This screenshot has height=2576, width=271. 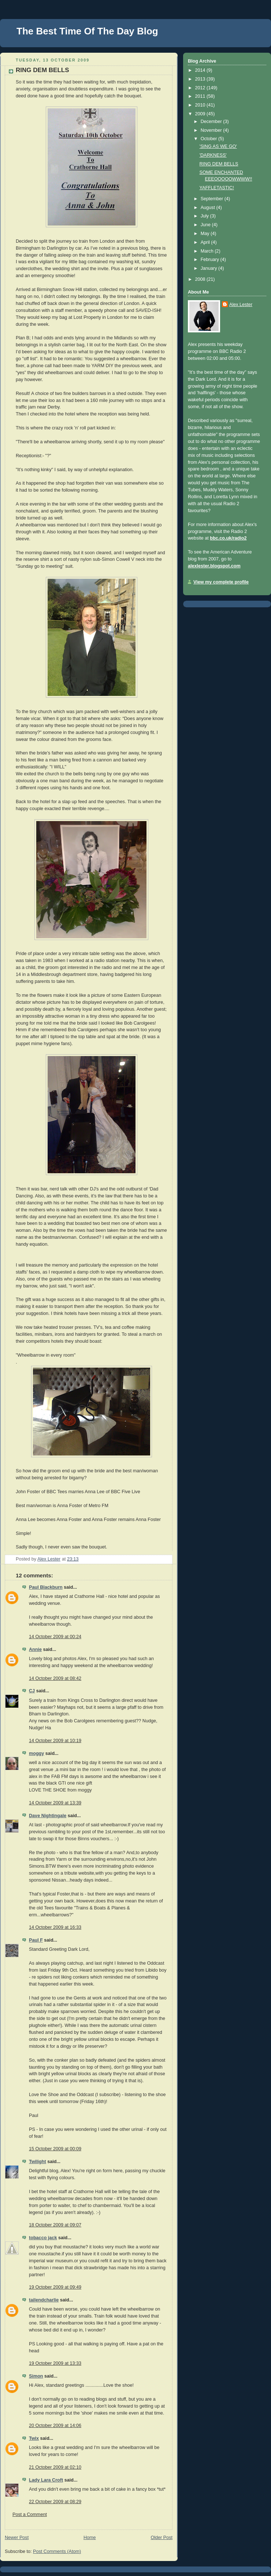 I want to click on Twix, so click(x=34, y=2438).